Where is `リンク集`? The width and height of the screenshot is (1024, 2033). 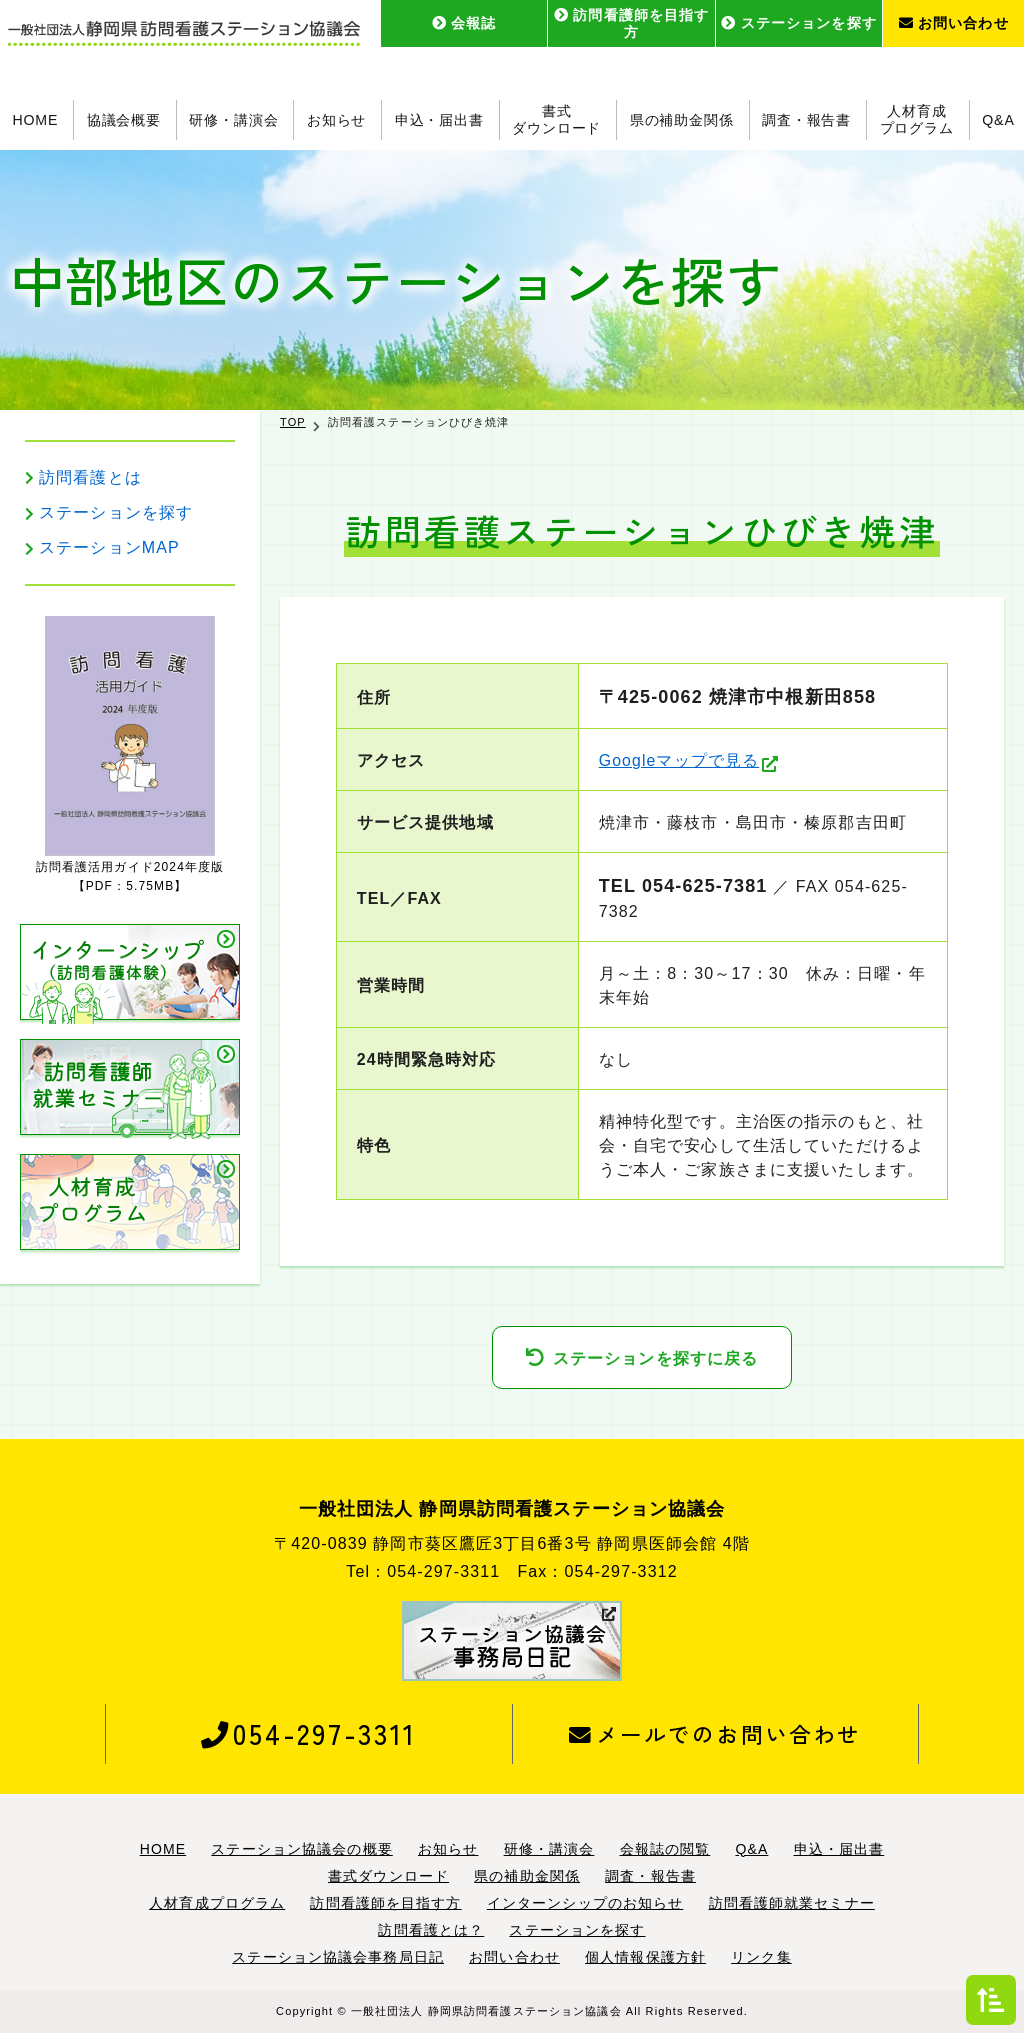
リンク集 is located at coordinates (761, 1957).